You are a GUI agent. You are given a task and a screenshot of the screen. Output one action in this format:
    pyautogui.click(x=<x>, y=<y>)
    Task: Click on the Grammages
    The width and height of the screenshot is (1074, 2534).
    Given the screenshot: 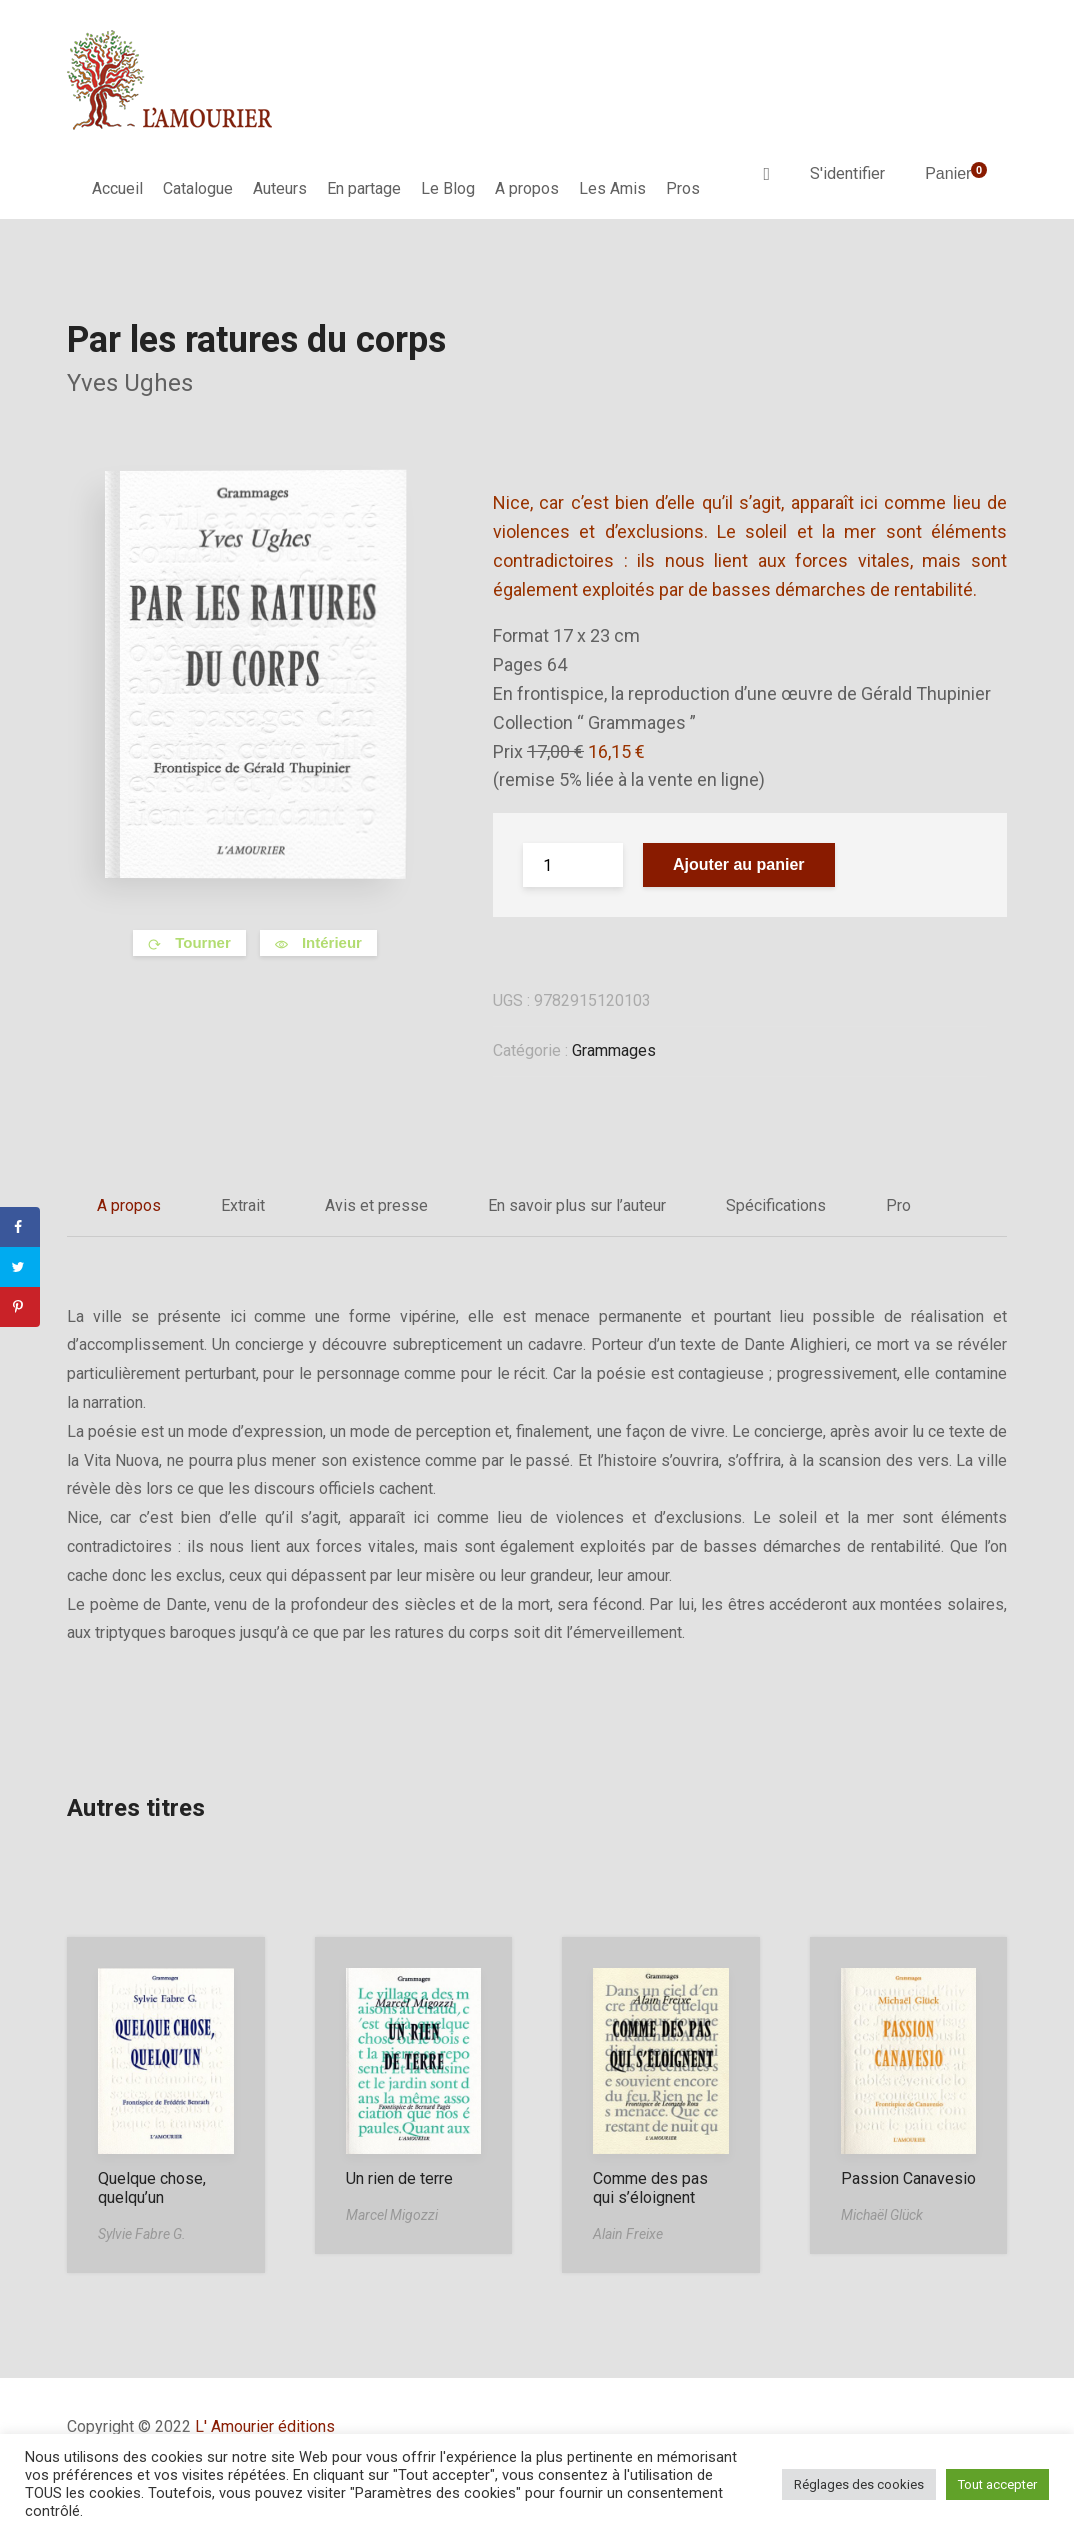 What is the action you would take?
    pyautogui.click(x=614, y=1050)
    